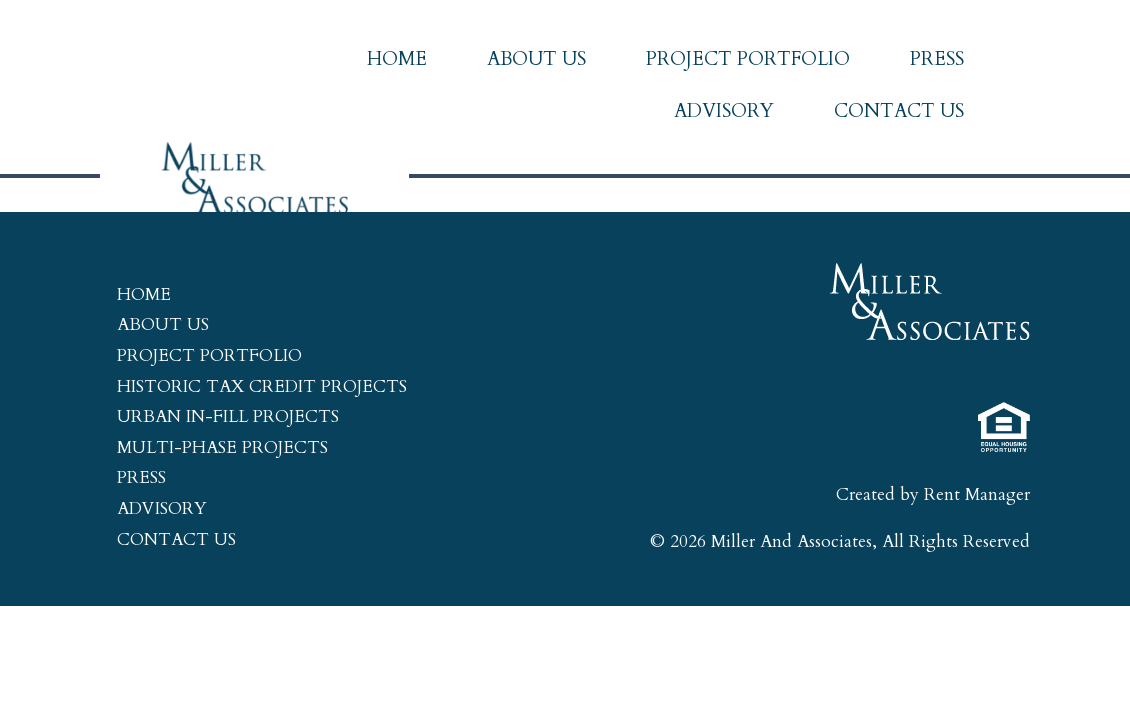 The width and height of the screenshot is (1130, 720). What do you see at coordinates (536, 59) in the screenshot?
I see `About Us` at bounding box center [536, 59].